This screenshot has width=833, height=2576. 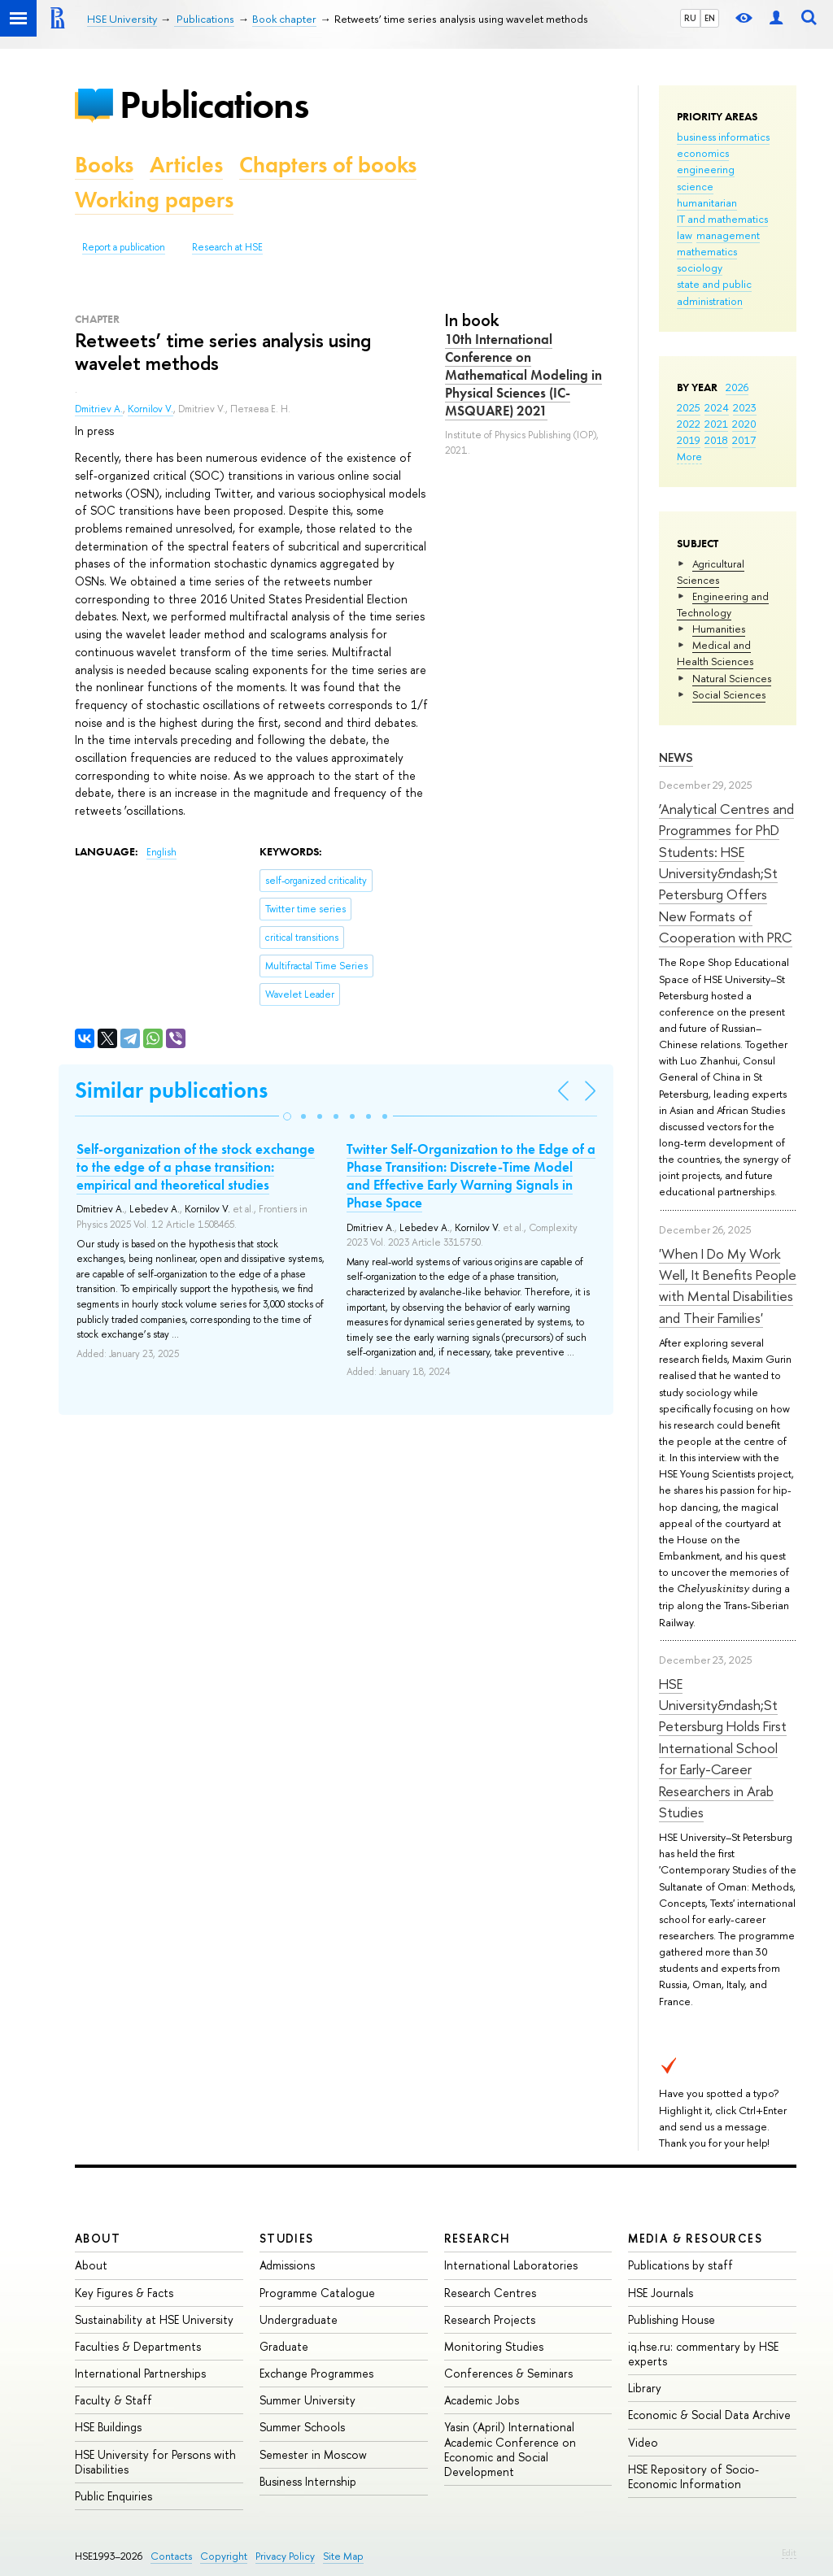 What do you see at coordinates (688, 407) in the screenshot?
I see `2025` at bounding box center [688, 407].